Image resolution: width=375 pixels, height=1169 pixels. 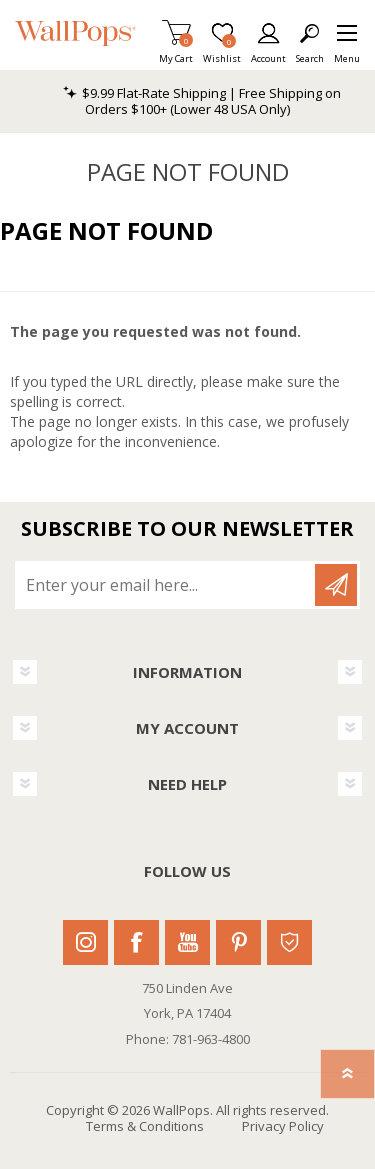 I want to click on [Sign up for our newsletter], so click(x=166, y=585).